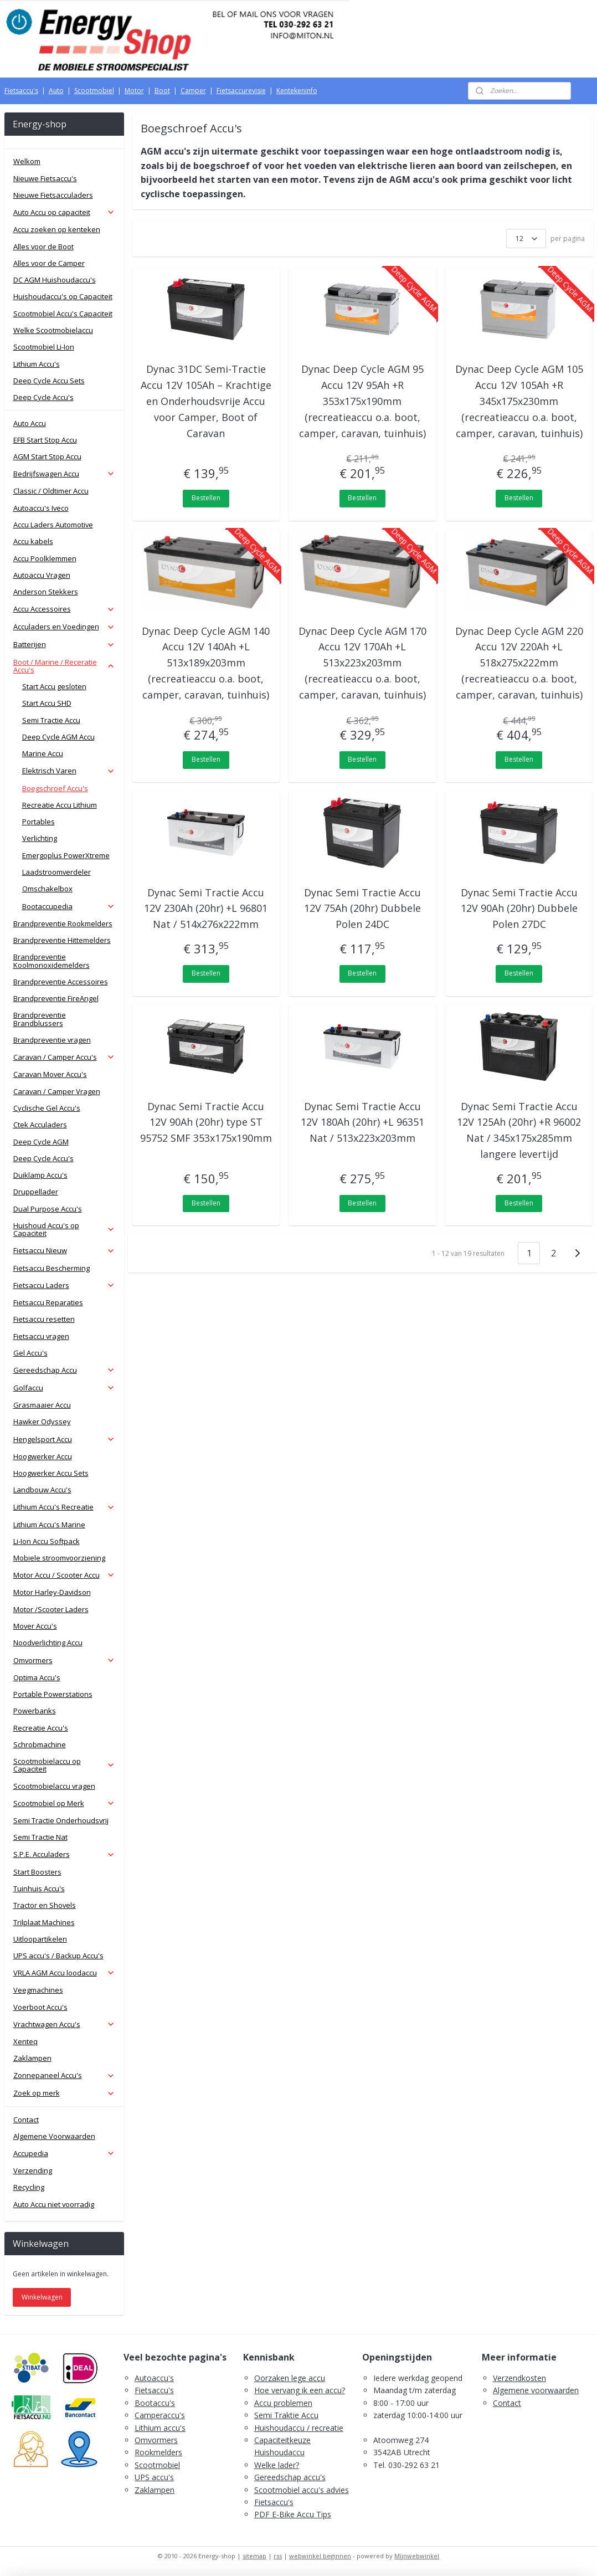 This screenshot has width=597, height=2576. Describe the element at coordinates (44, 1905) in the screenshot. I see `Tractor en Shovels` at that location.